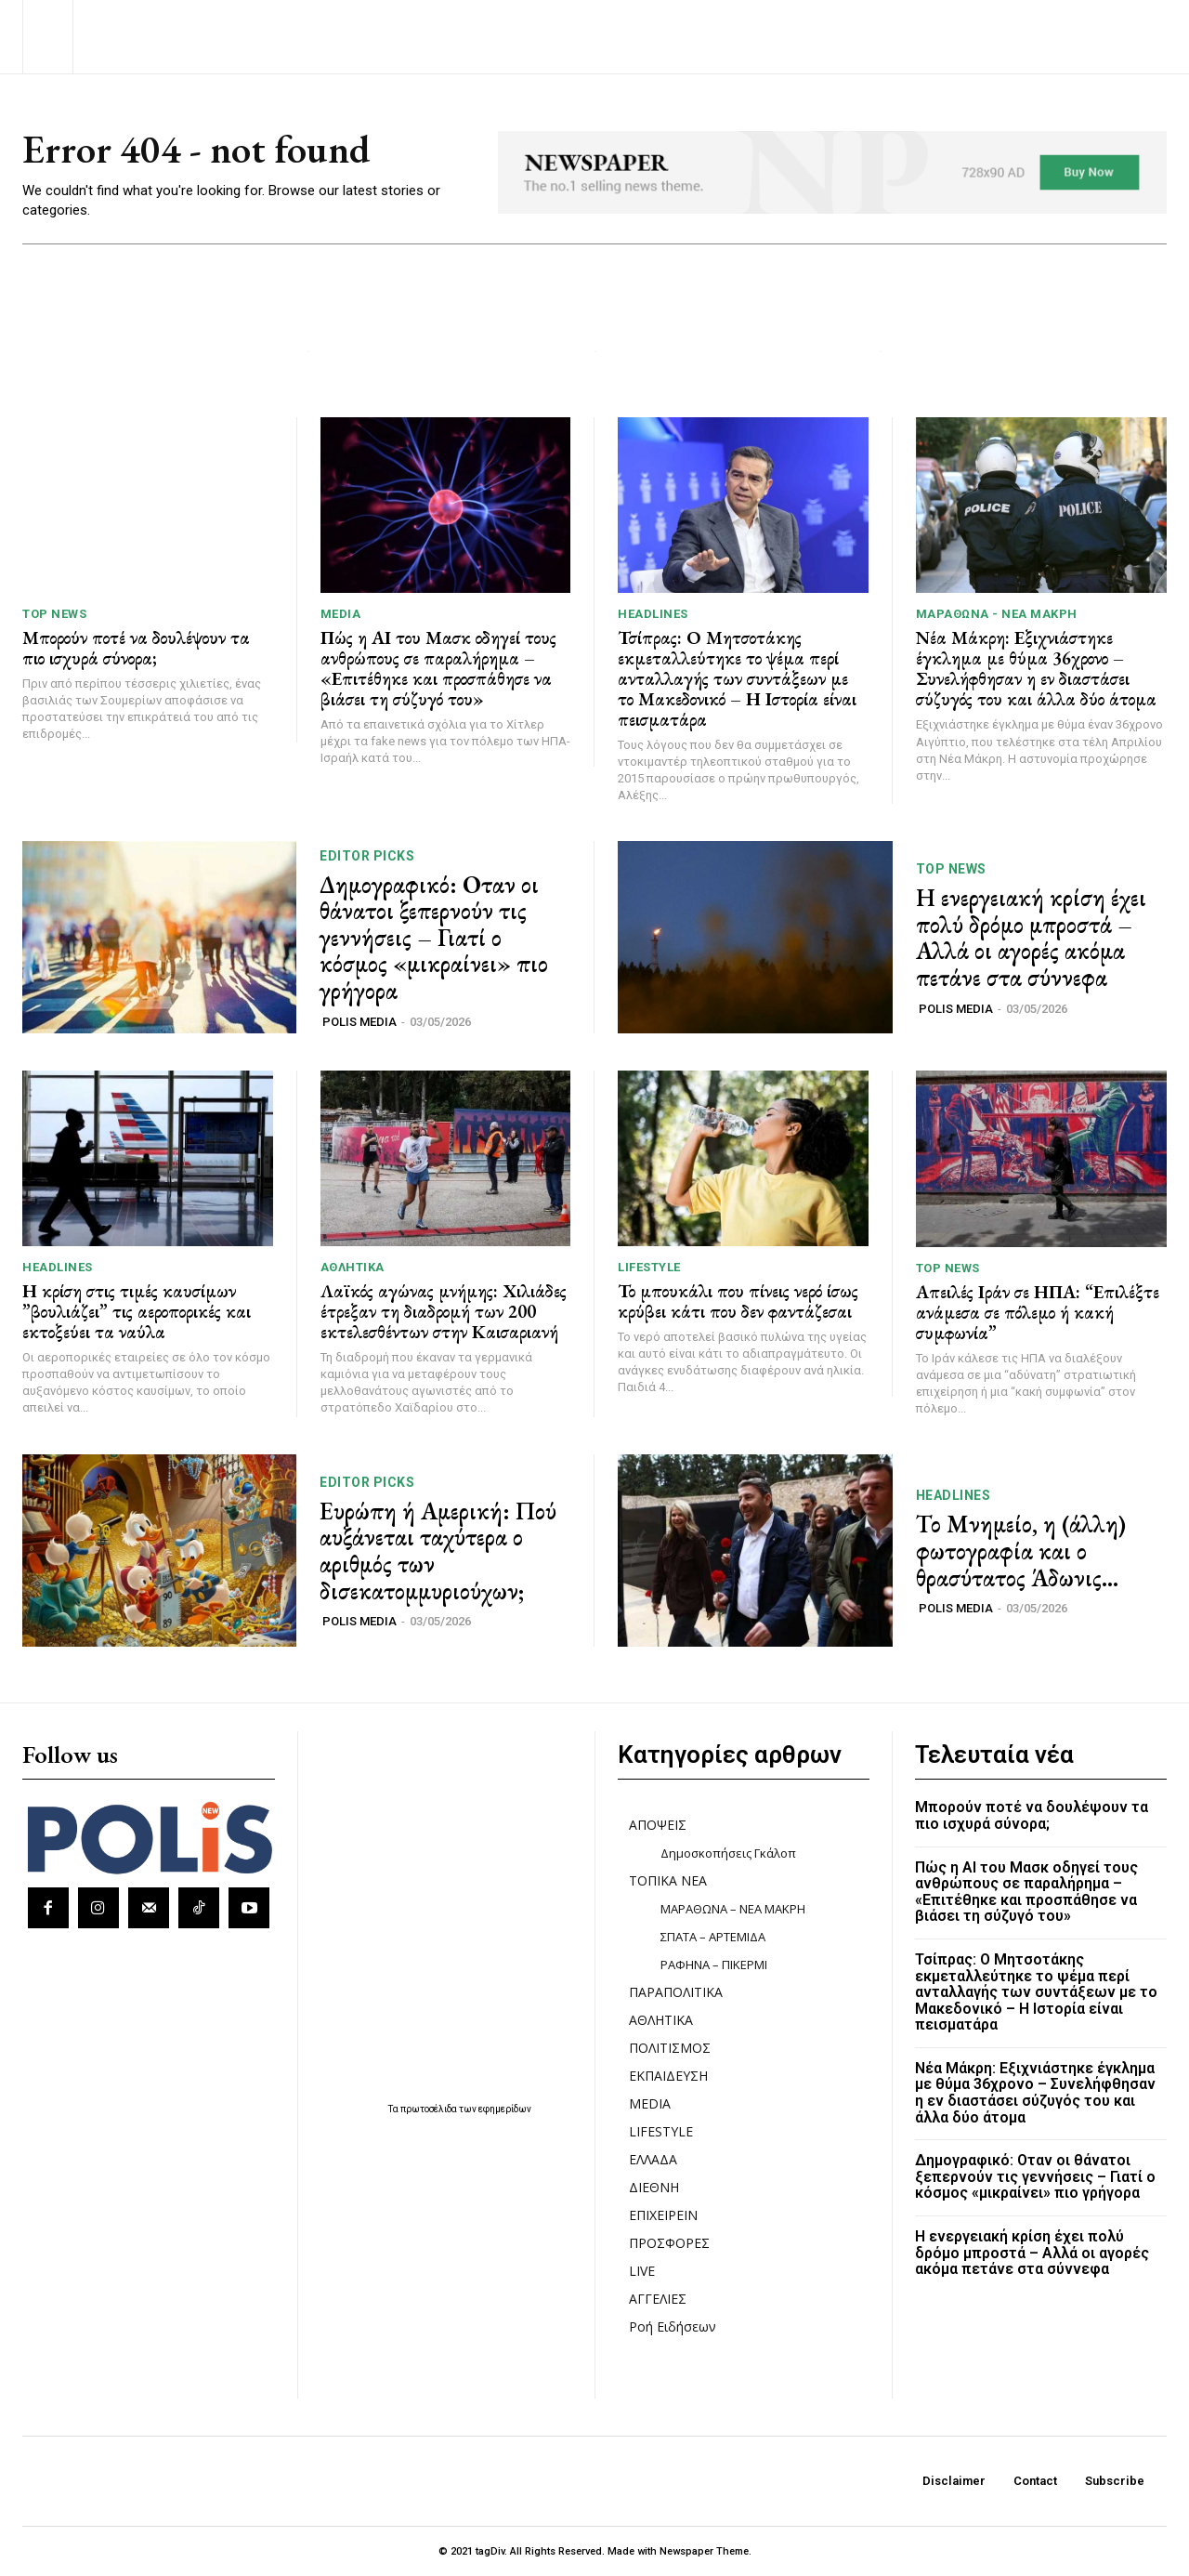  I want to click on Η ενεργειακή κρίση έχει πολύ δρόμο μπροστά – Αλλά οι αγορές ακόμα πετάνε στα σύννεφα, so click(1031, 937).